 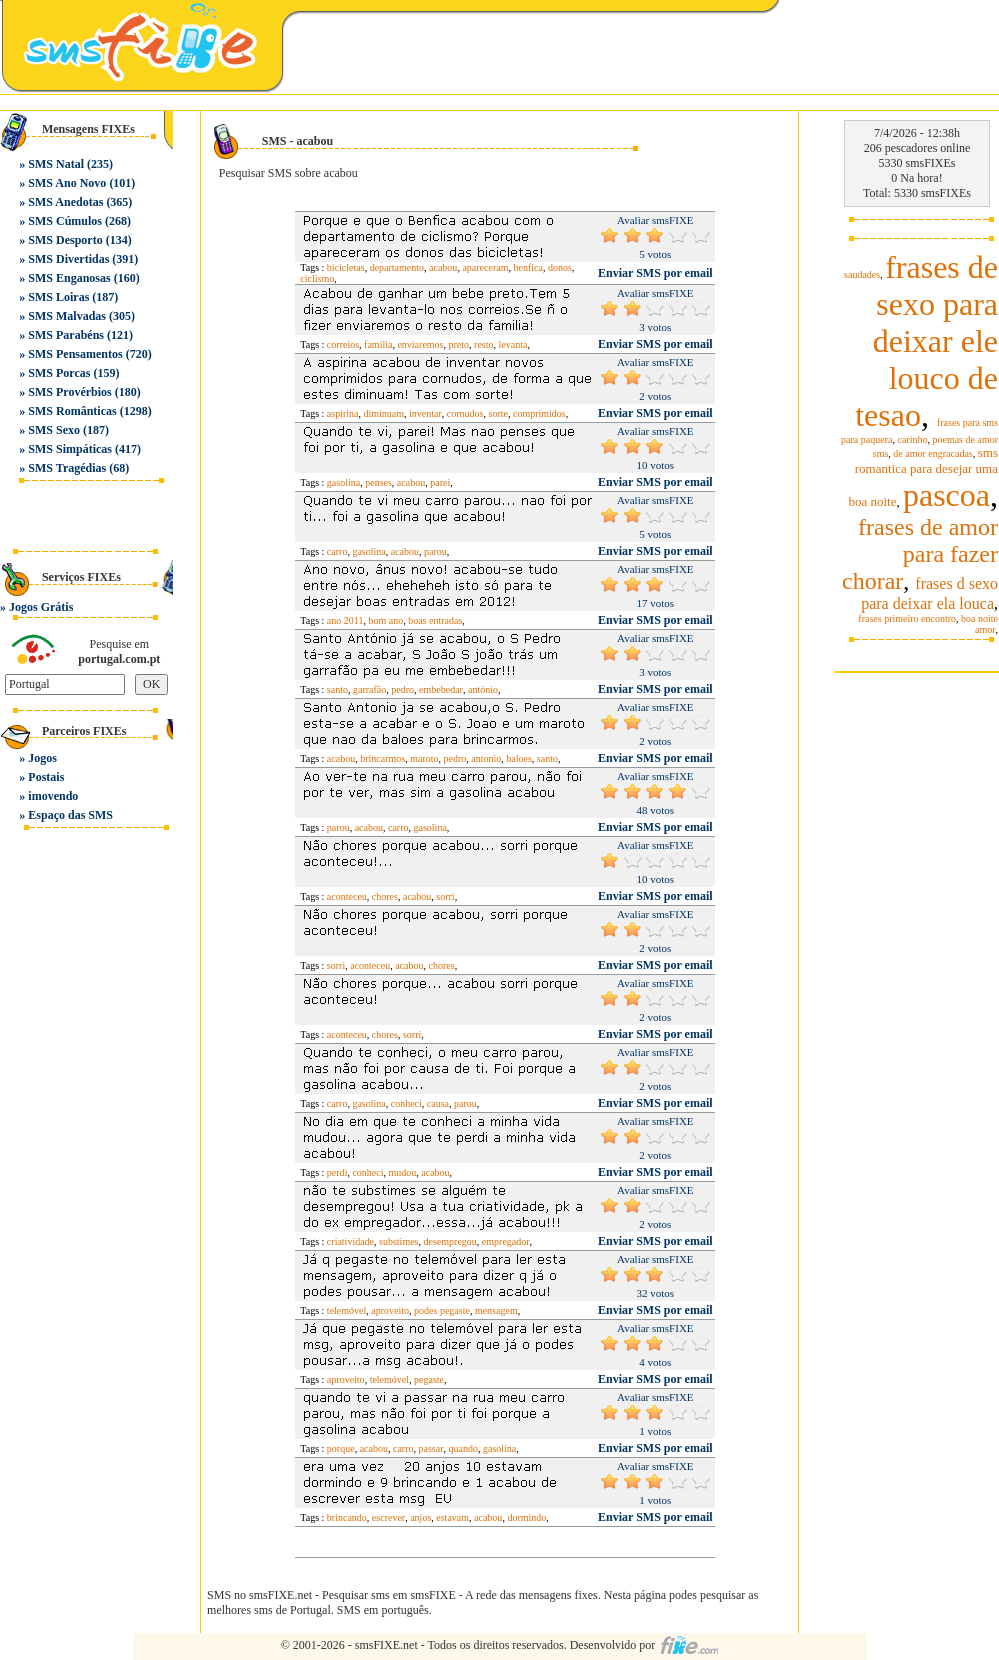 What do you see at coordinates (498, 413) in the screenshot?
I see `sorte` at bounding box center [498, 413].